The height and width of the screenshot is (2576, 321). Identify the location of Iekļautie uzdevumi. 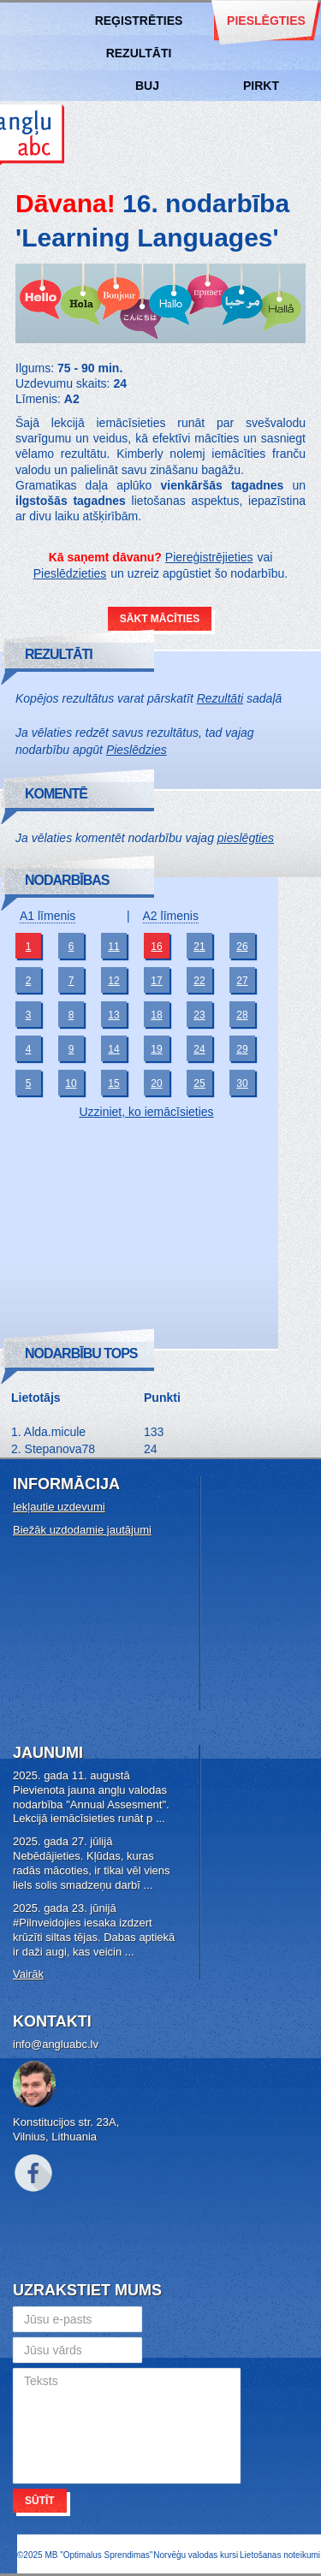
(59, 1506).